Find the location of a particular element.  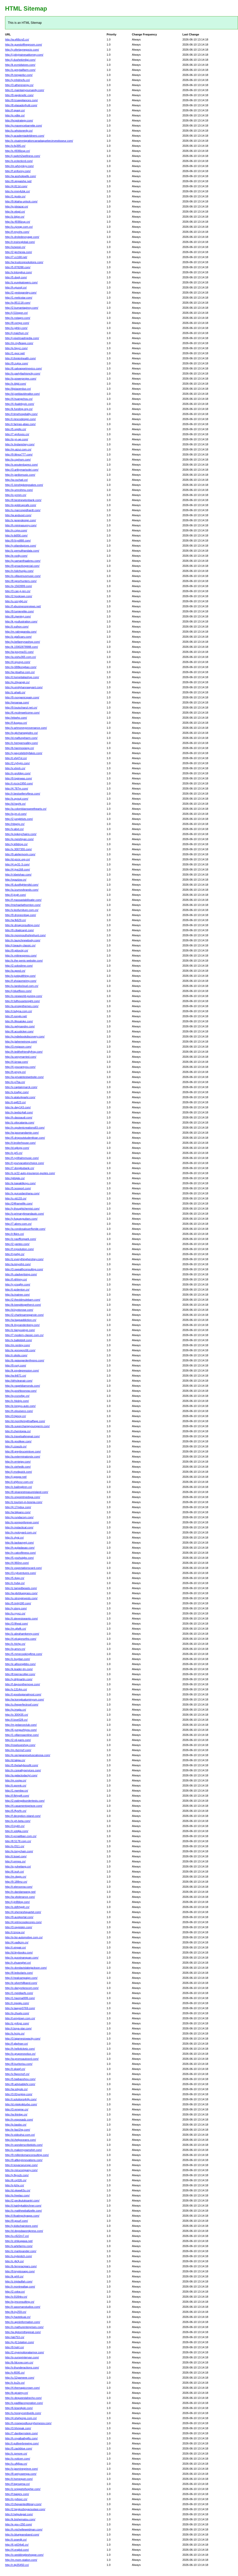

http://2.jiechexia.com/ is located at coordinates (18, 252).